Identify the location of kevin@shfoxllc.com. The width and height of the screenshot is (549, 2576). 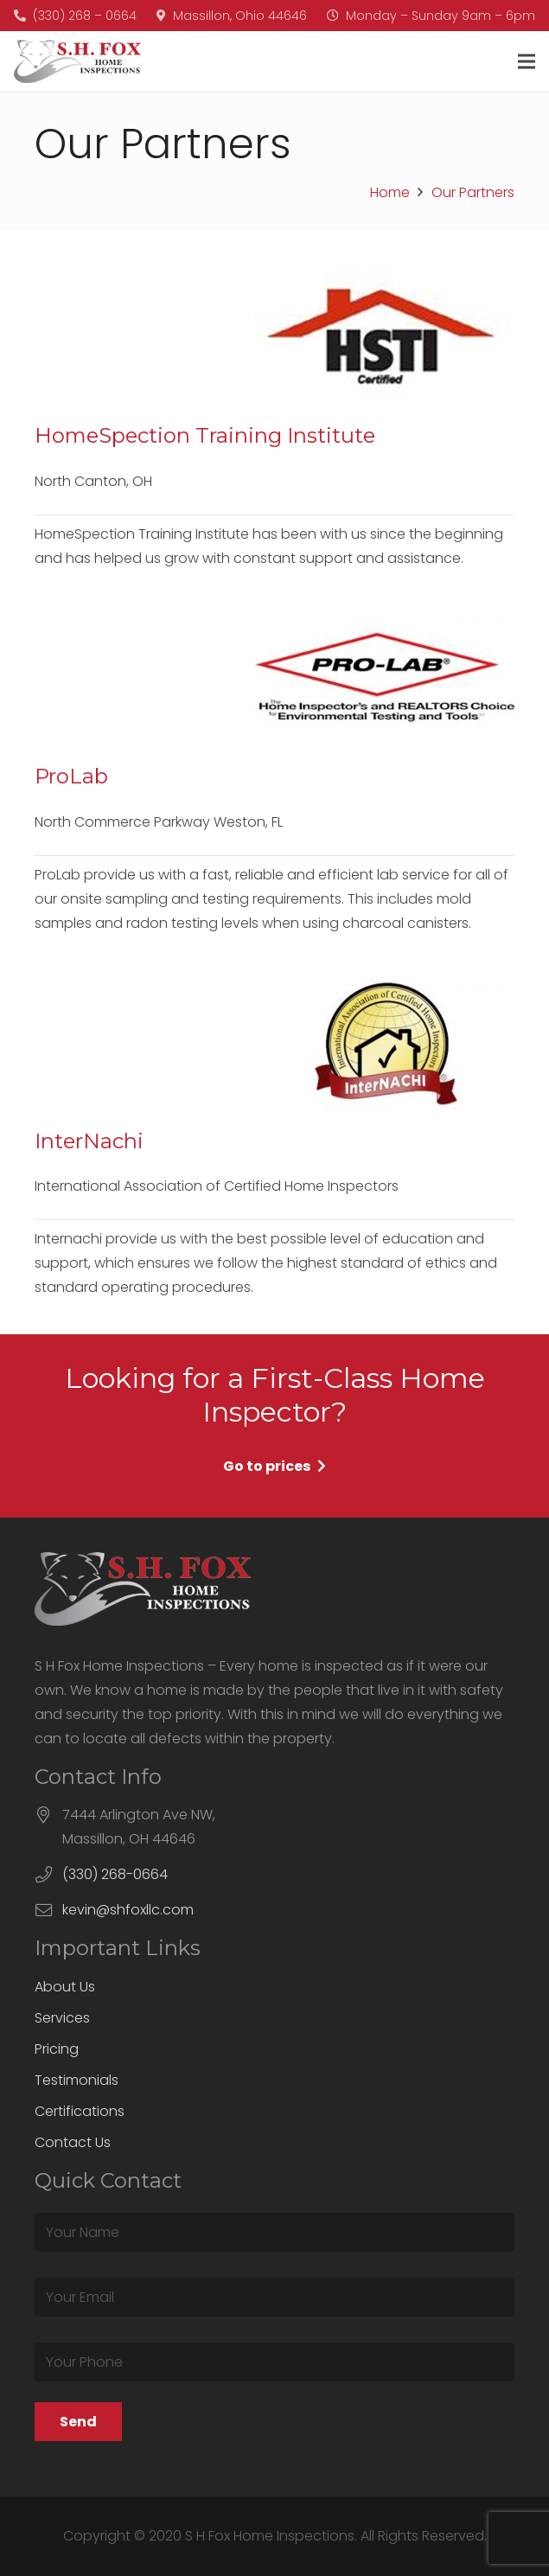
(128, 1910).